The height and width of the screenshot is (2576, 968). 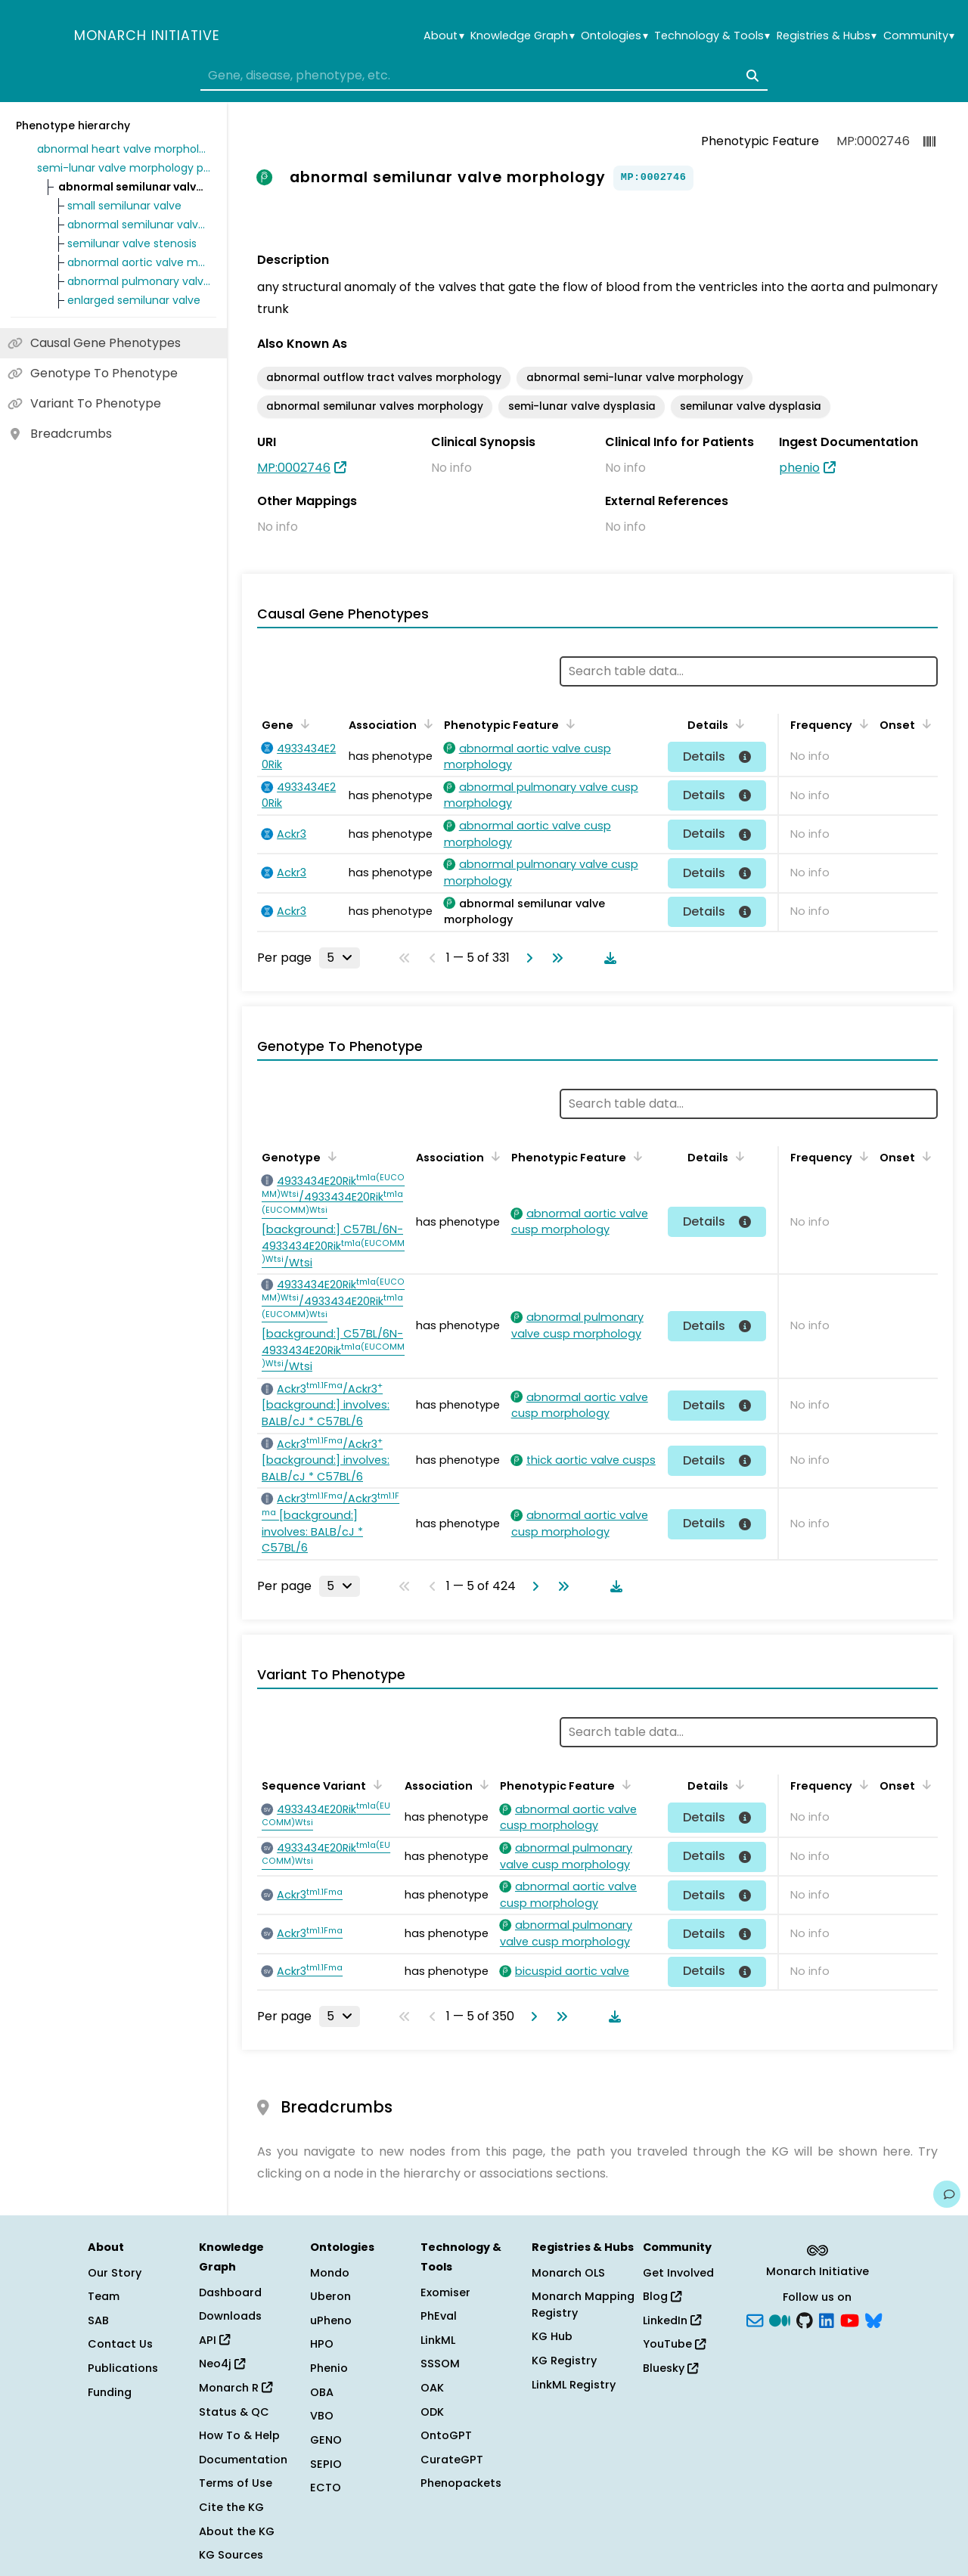 What do you see at coordinates (322, 2415) in the screenshot?
I see `VBO` at bounding box center [322, 2415].